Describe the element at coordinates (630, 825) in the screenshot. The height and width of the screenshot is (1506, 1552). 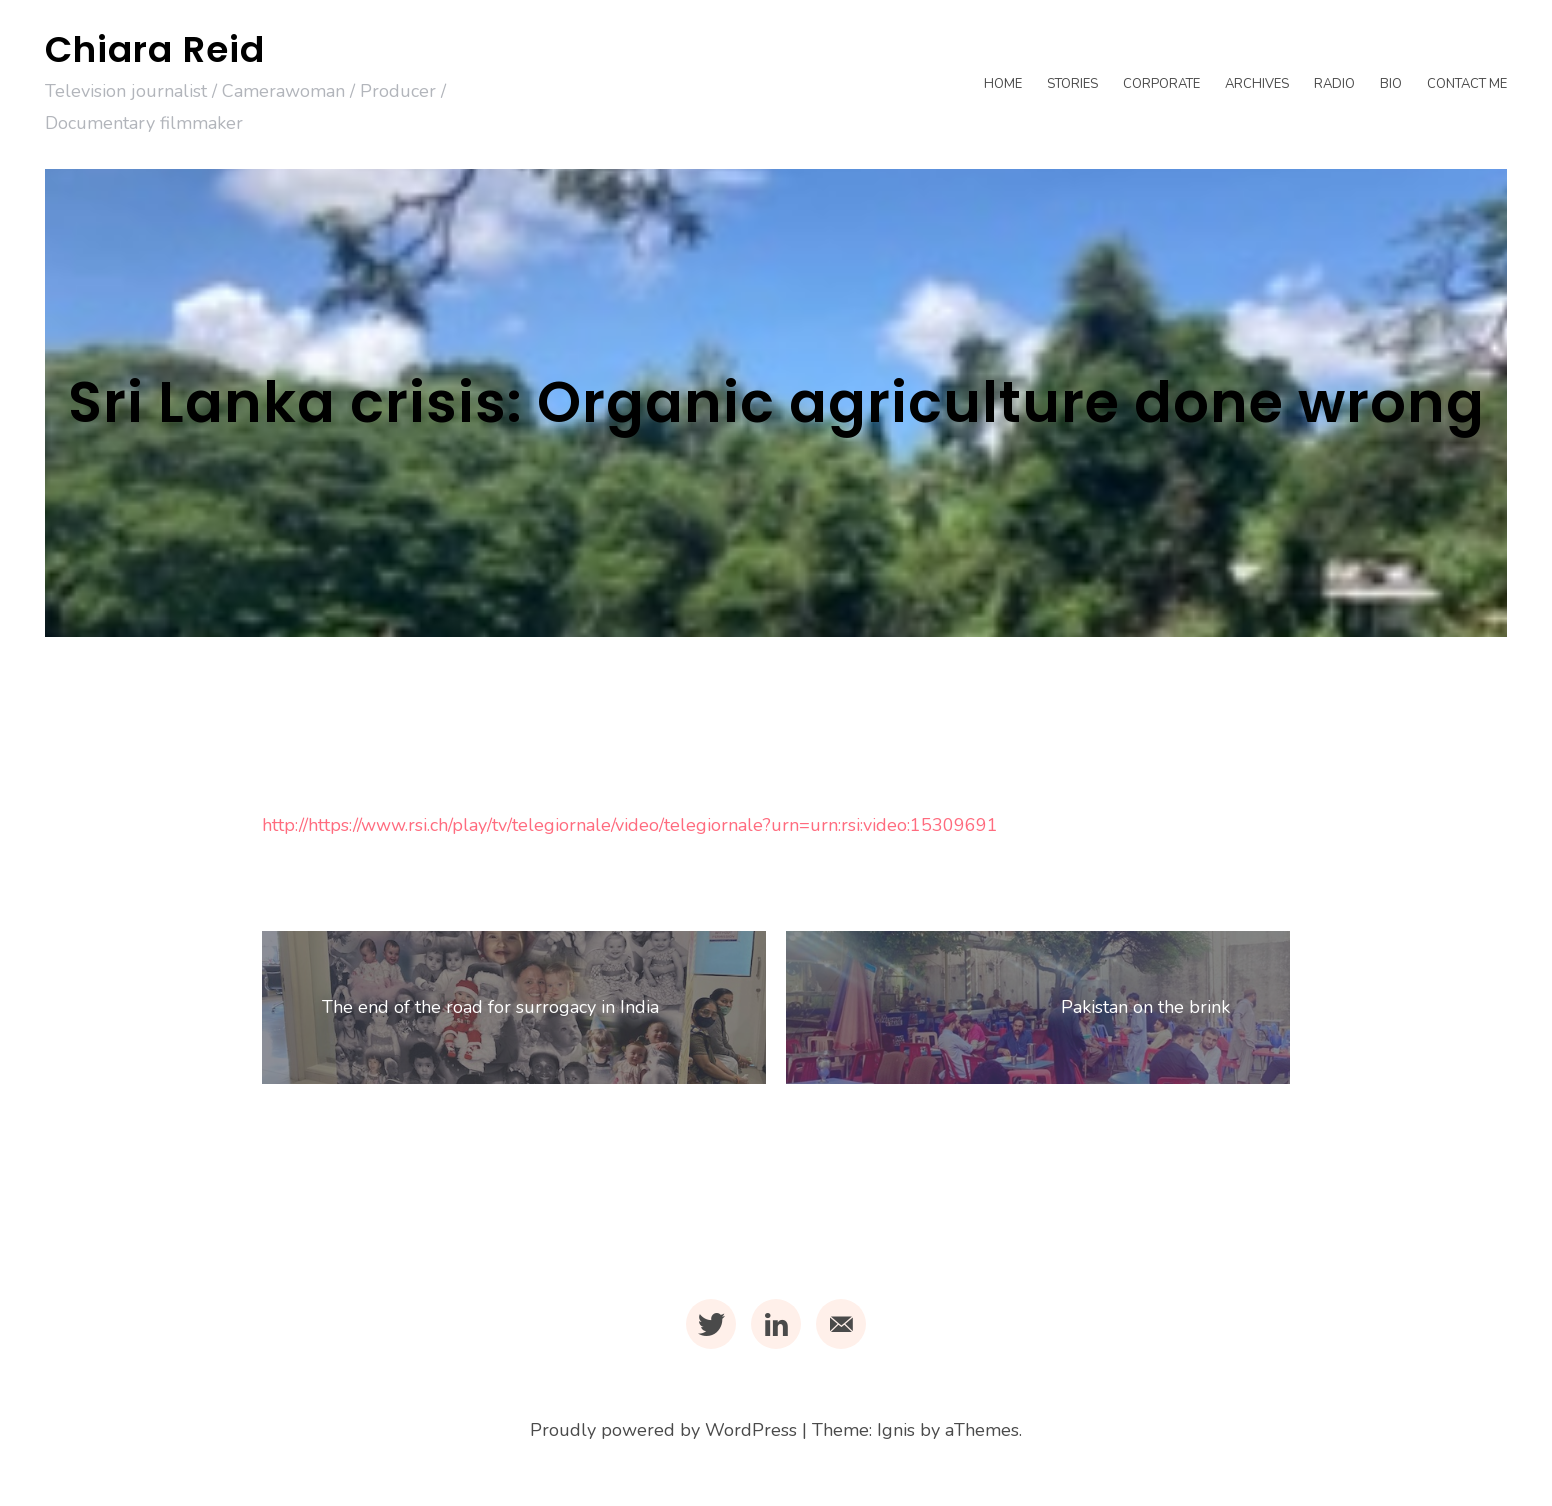
I see `http://https://www.rsi.ch/play/tv/telegiornale/video/telegiornale?urn=urn:rsi:video:15309691` at that location.